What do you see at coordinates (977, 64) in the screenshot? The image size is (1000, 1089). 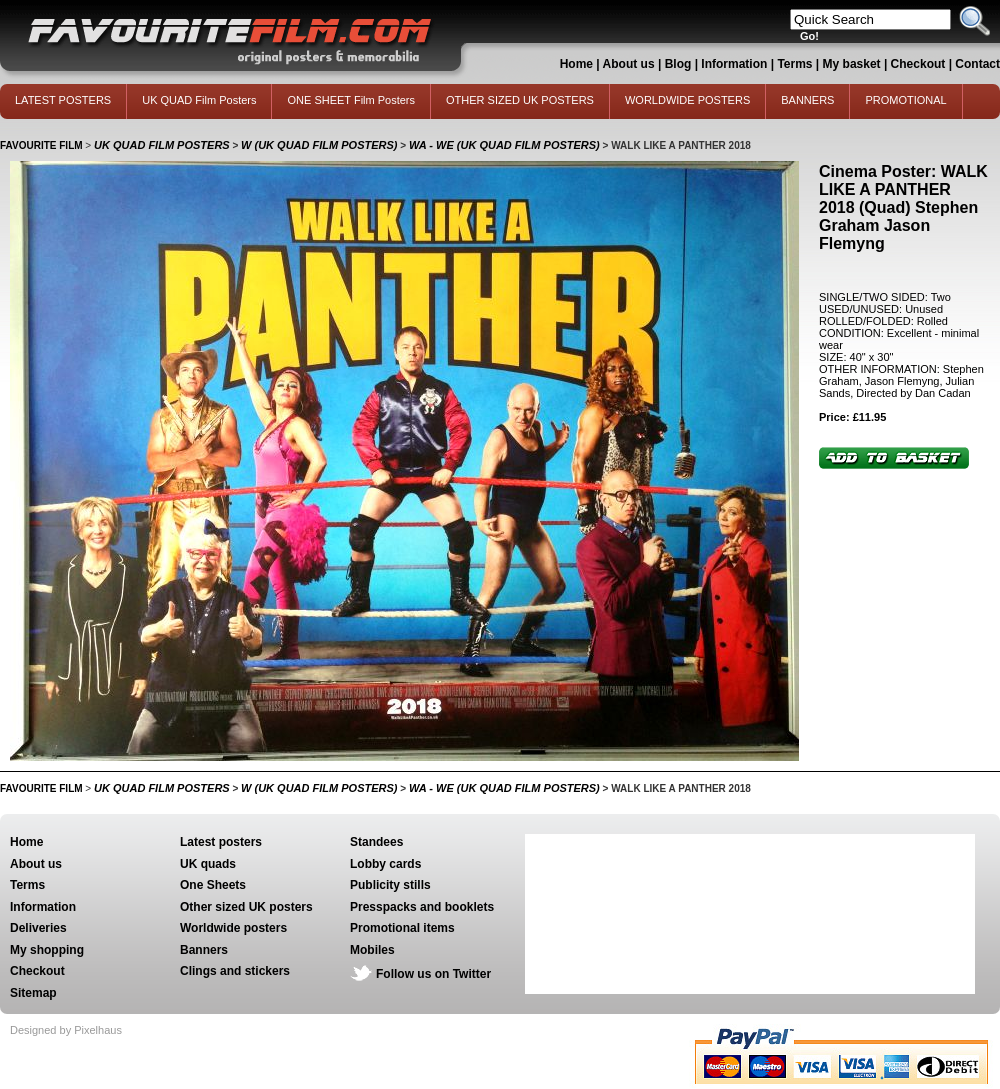 I see `Contact` at bounding box center [977, 64].